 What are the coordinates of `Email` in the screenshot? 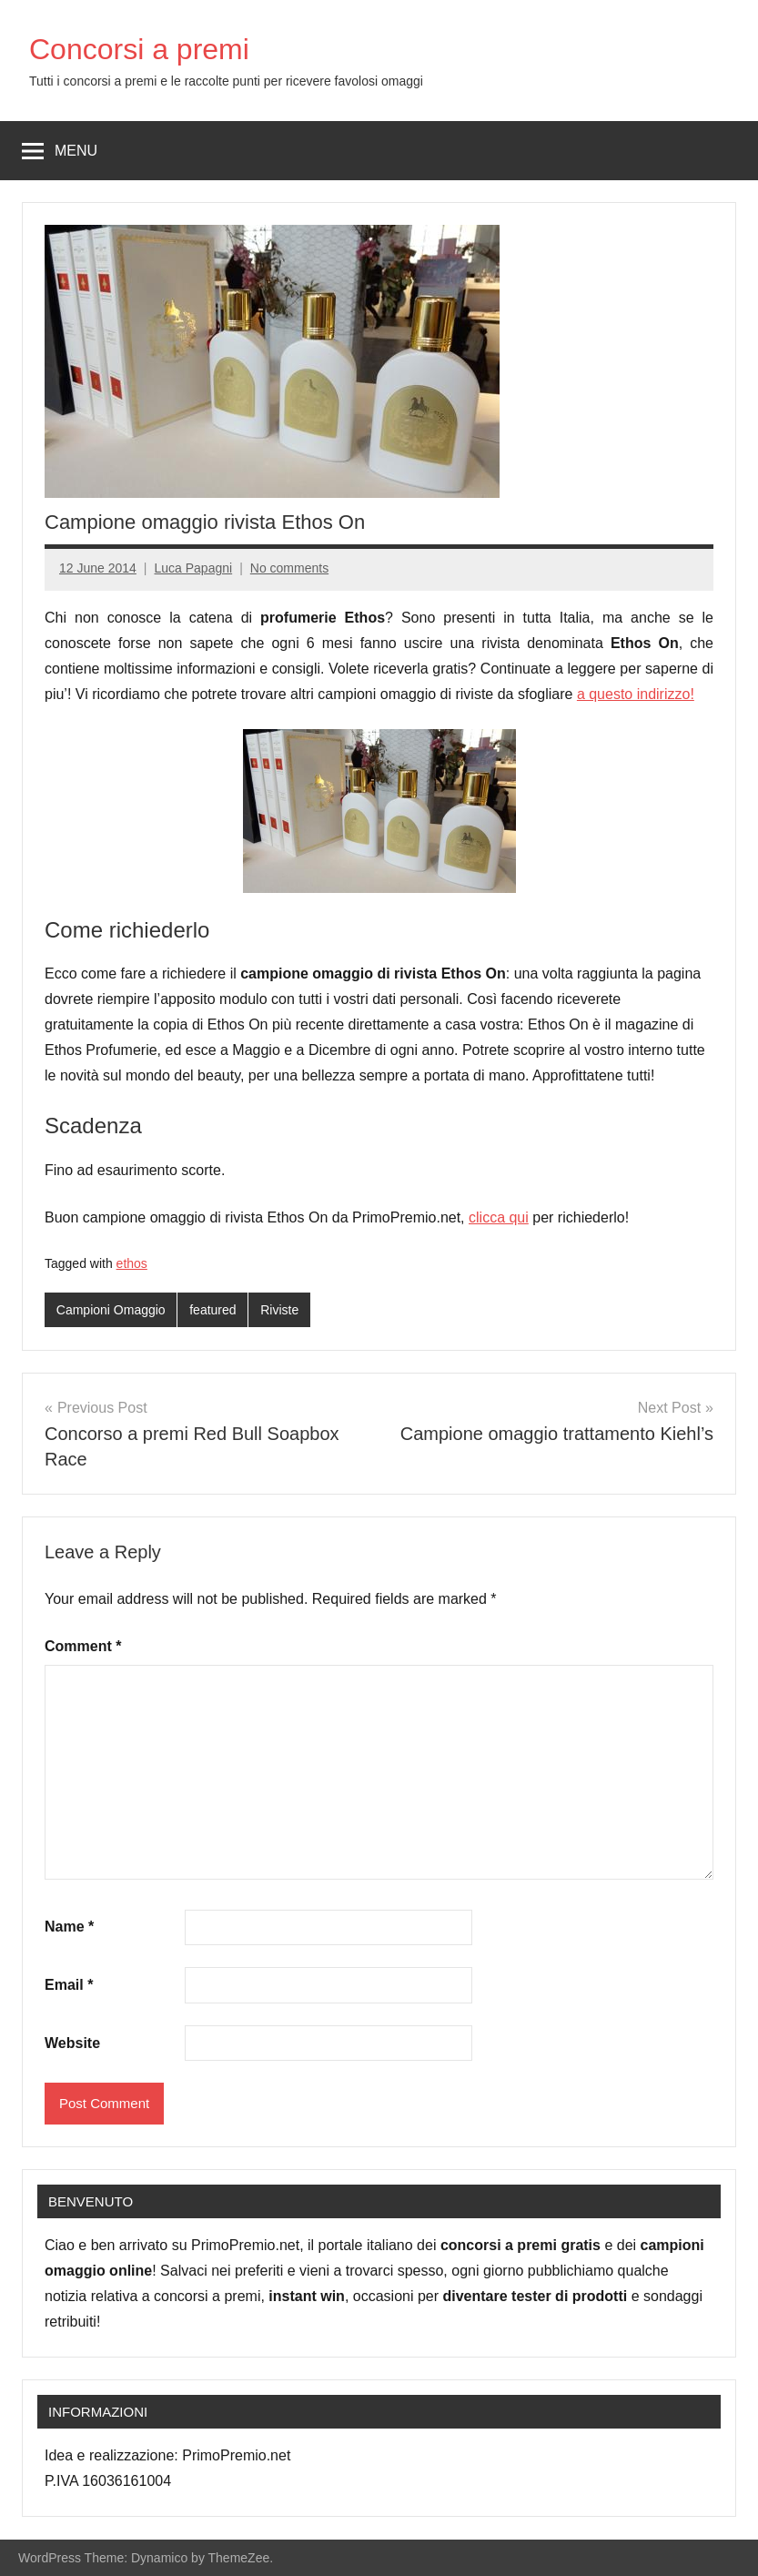 It's located at (69, 1985).